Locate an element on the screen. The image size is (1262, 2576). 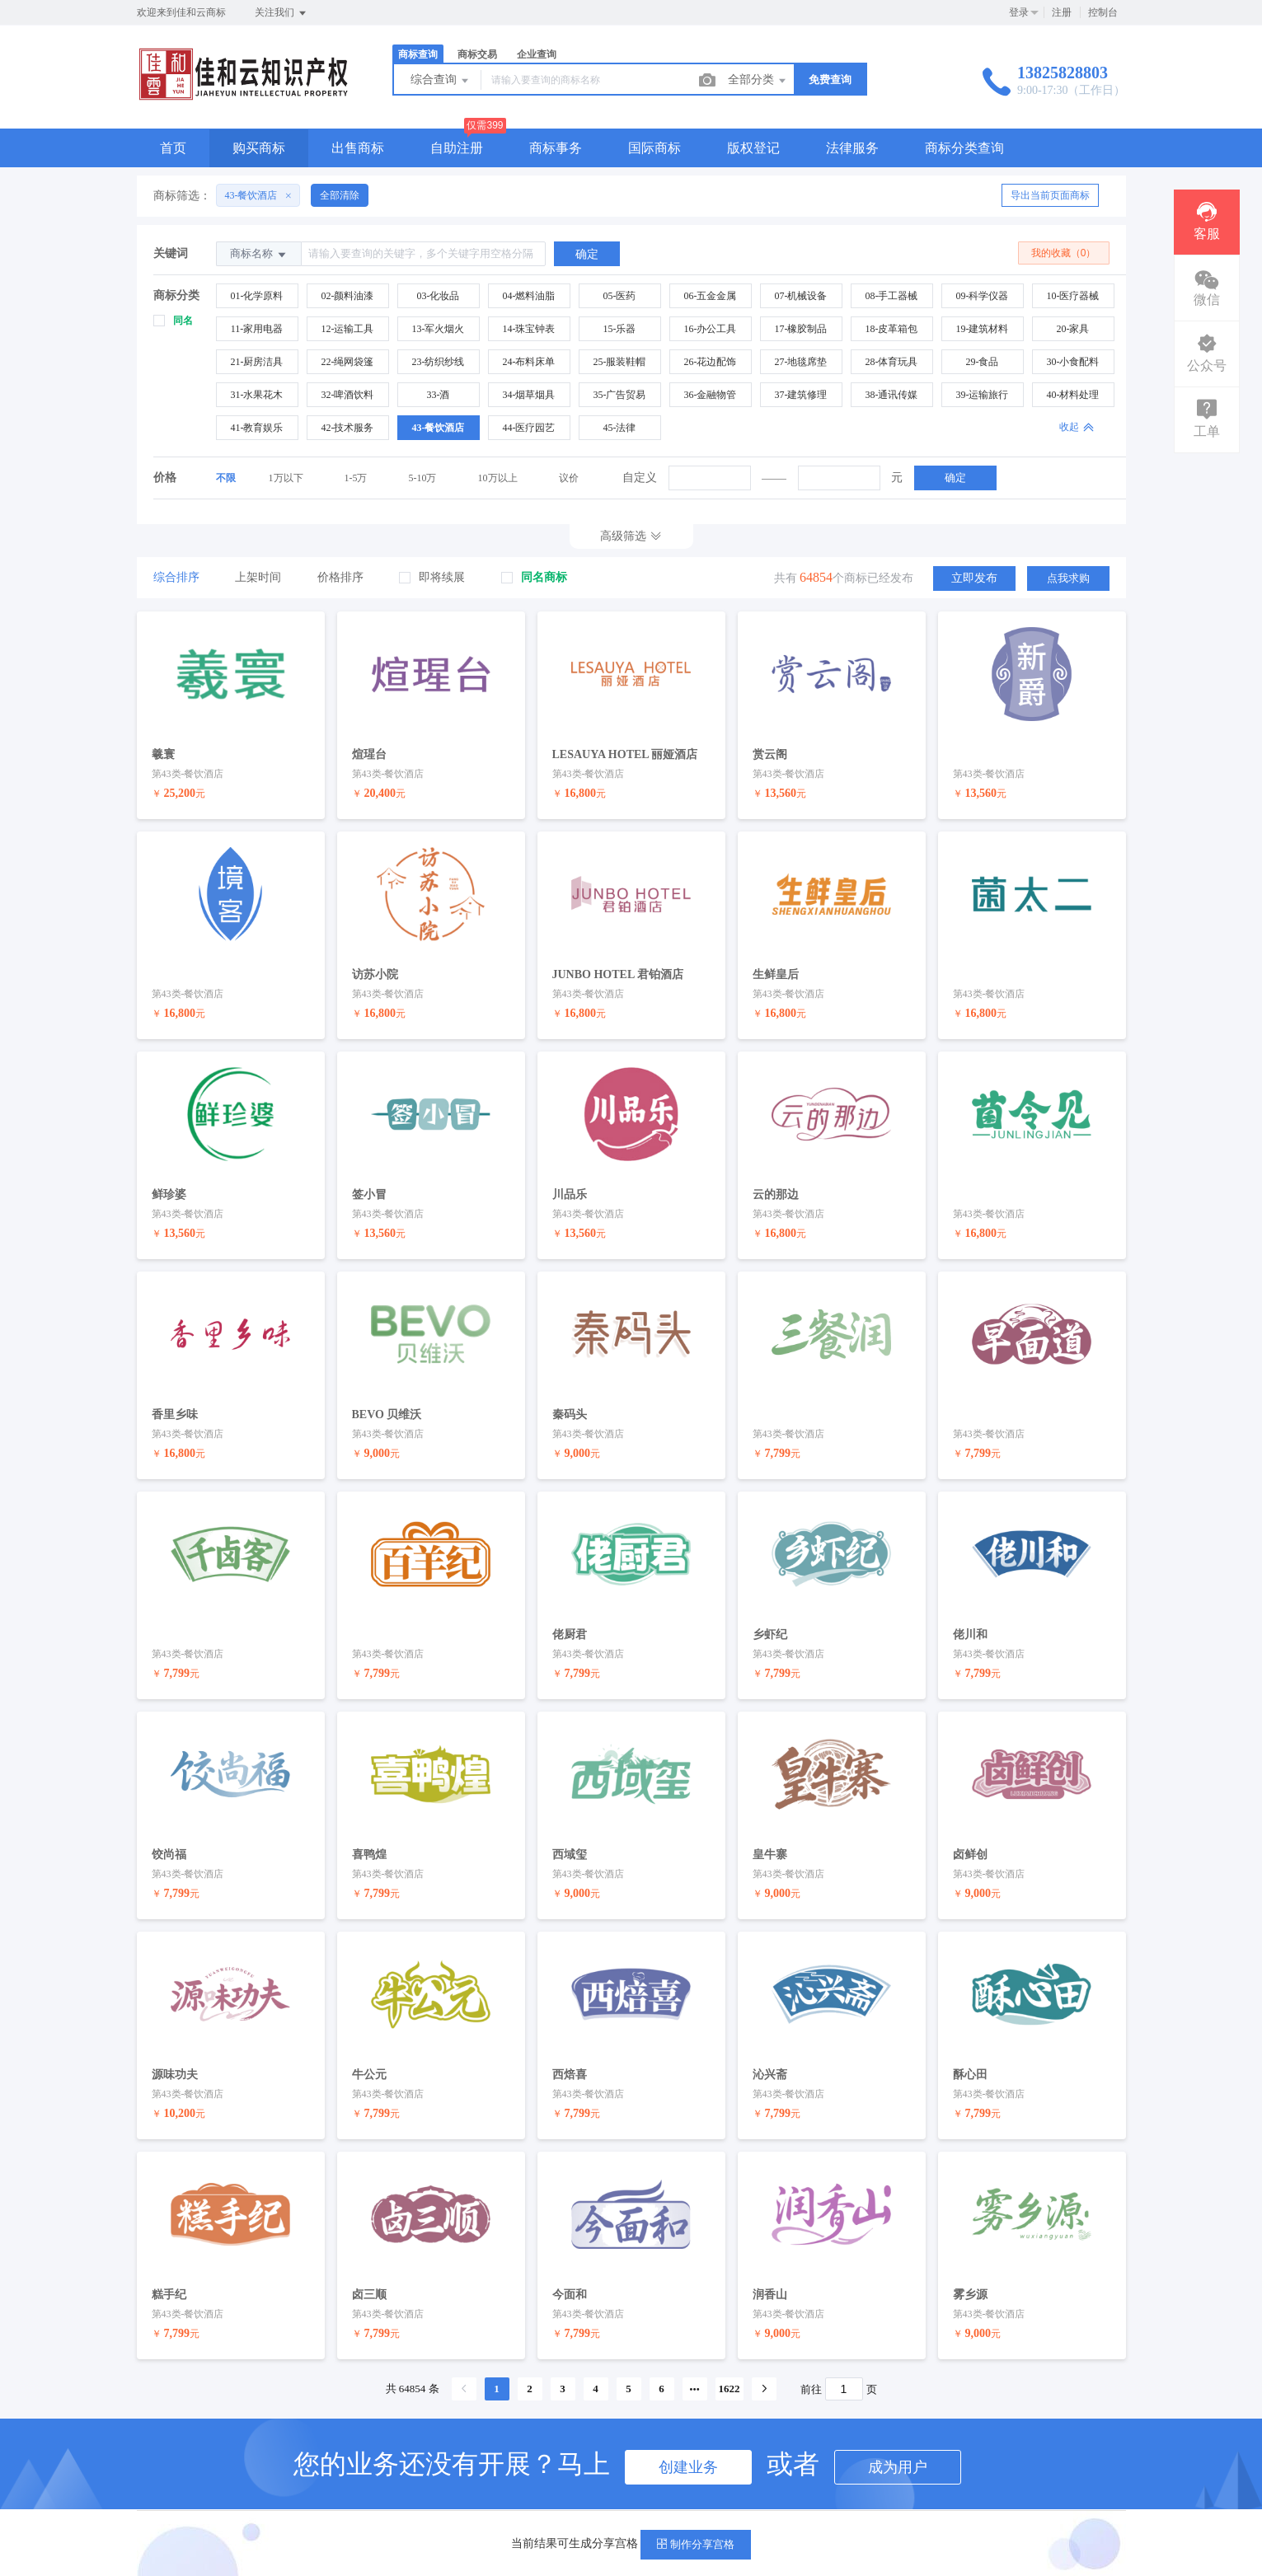
42-技术服务 is located at coordinates (347, 427).